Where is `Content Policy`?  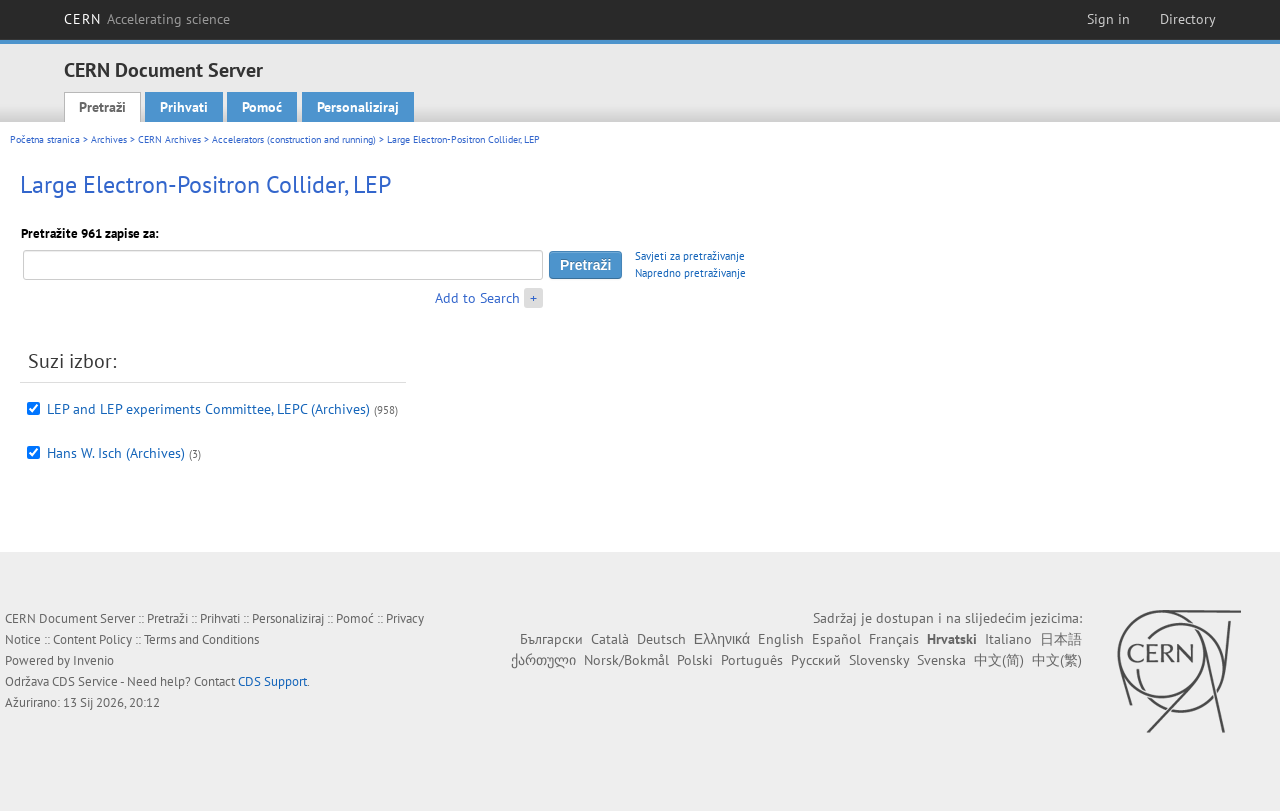
Content Policy is located at coordinates (92, 639).